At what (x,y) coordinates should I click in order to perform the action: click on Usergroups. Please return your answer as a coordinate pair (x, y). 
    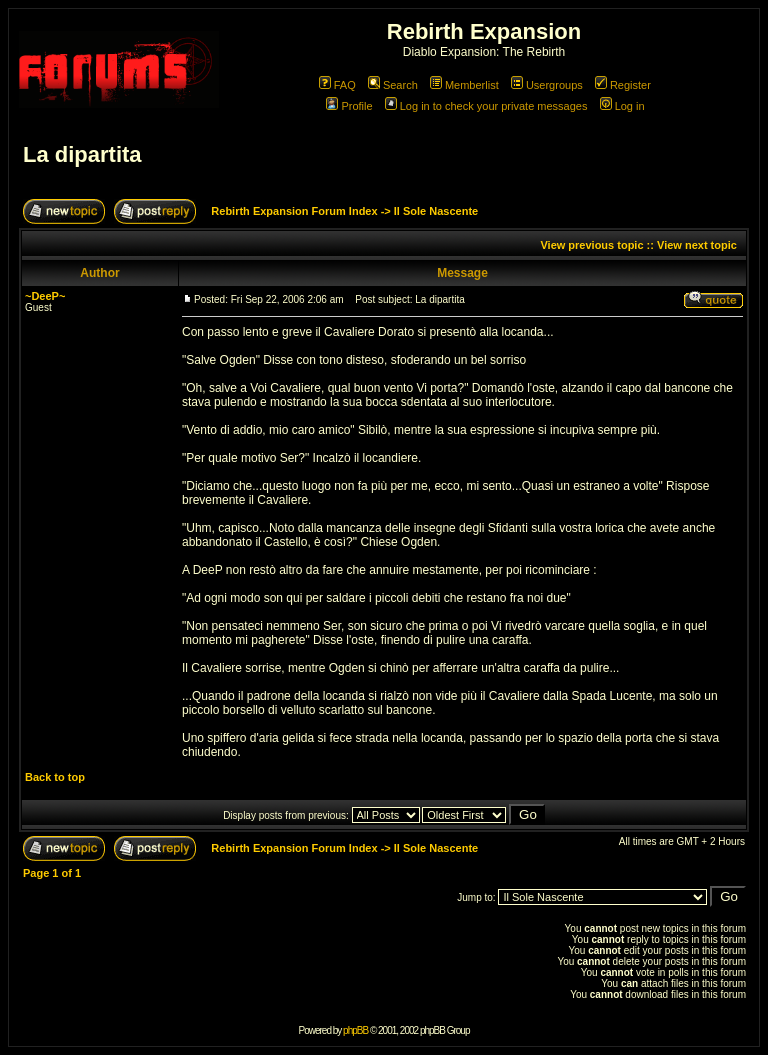
    Looking at the image, I should click on (547, 85).